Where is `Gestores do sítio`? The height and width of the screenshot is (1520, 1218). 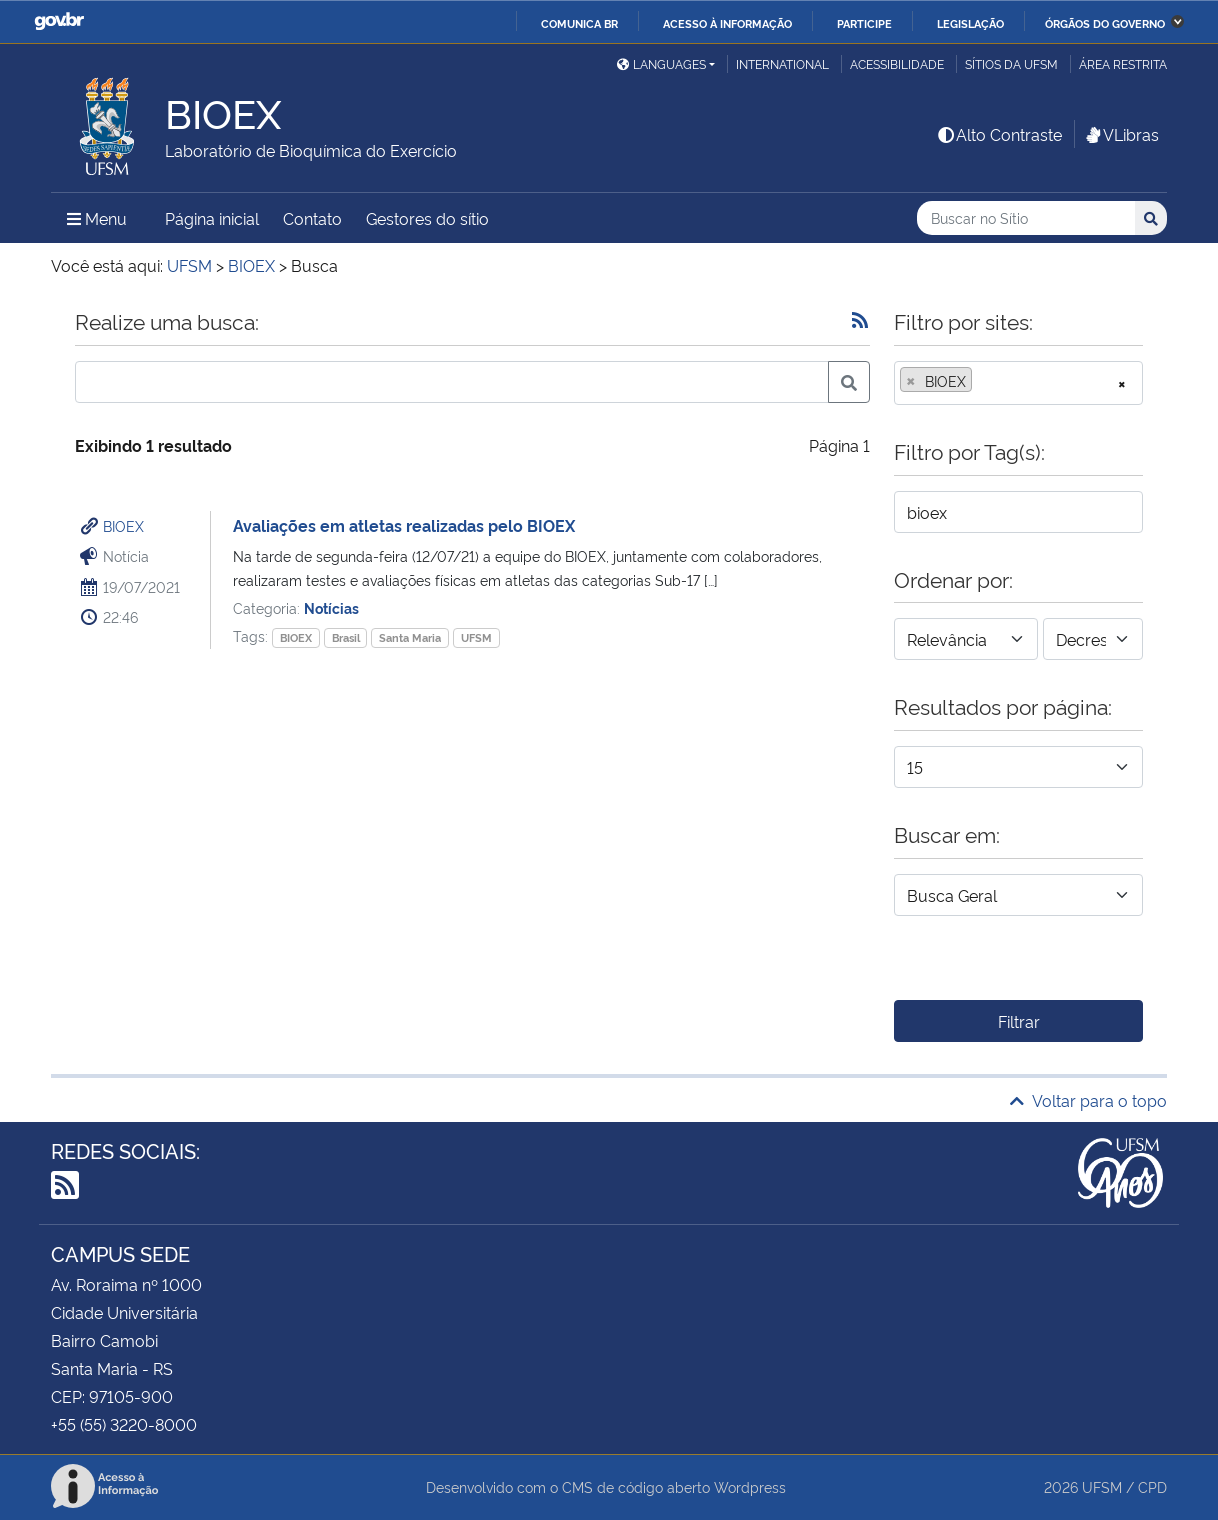
Gestores do sítio is located at coordinates (427, 218).